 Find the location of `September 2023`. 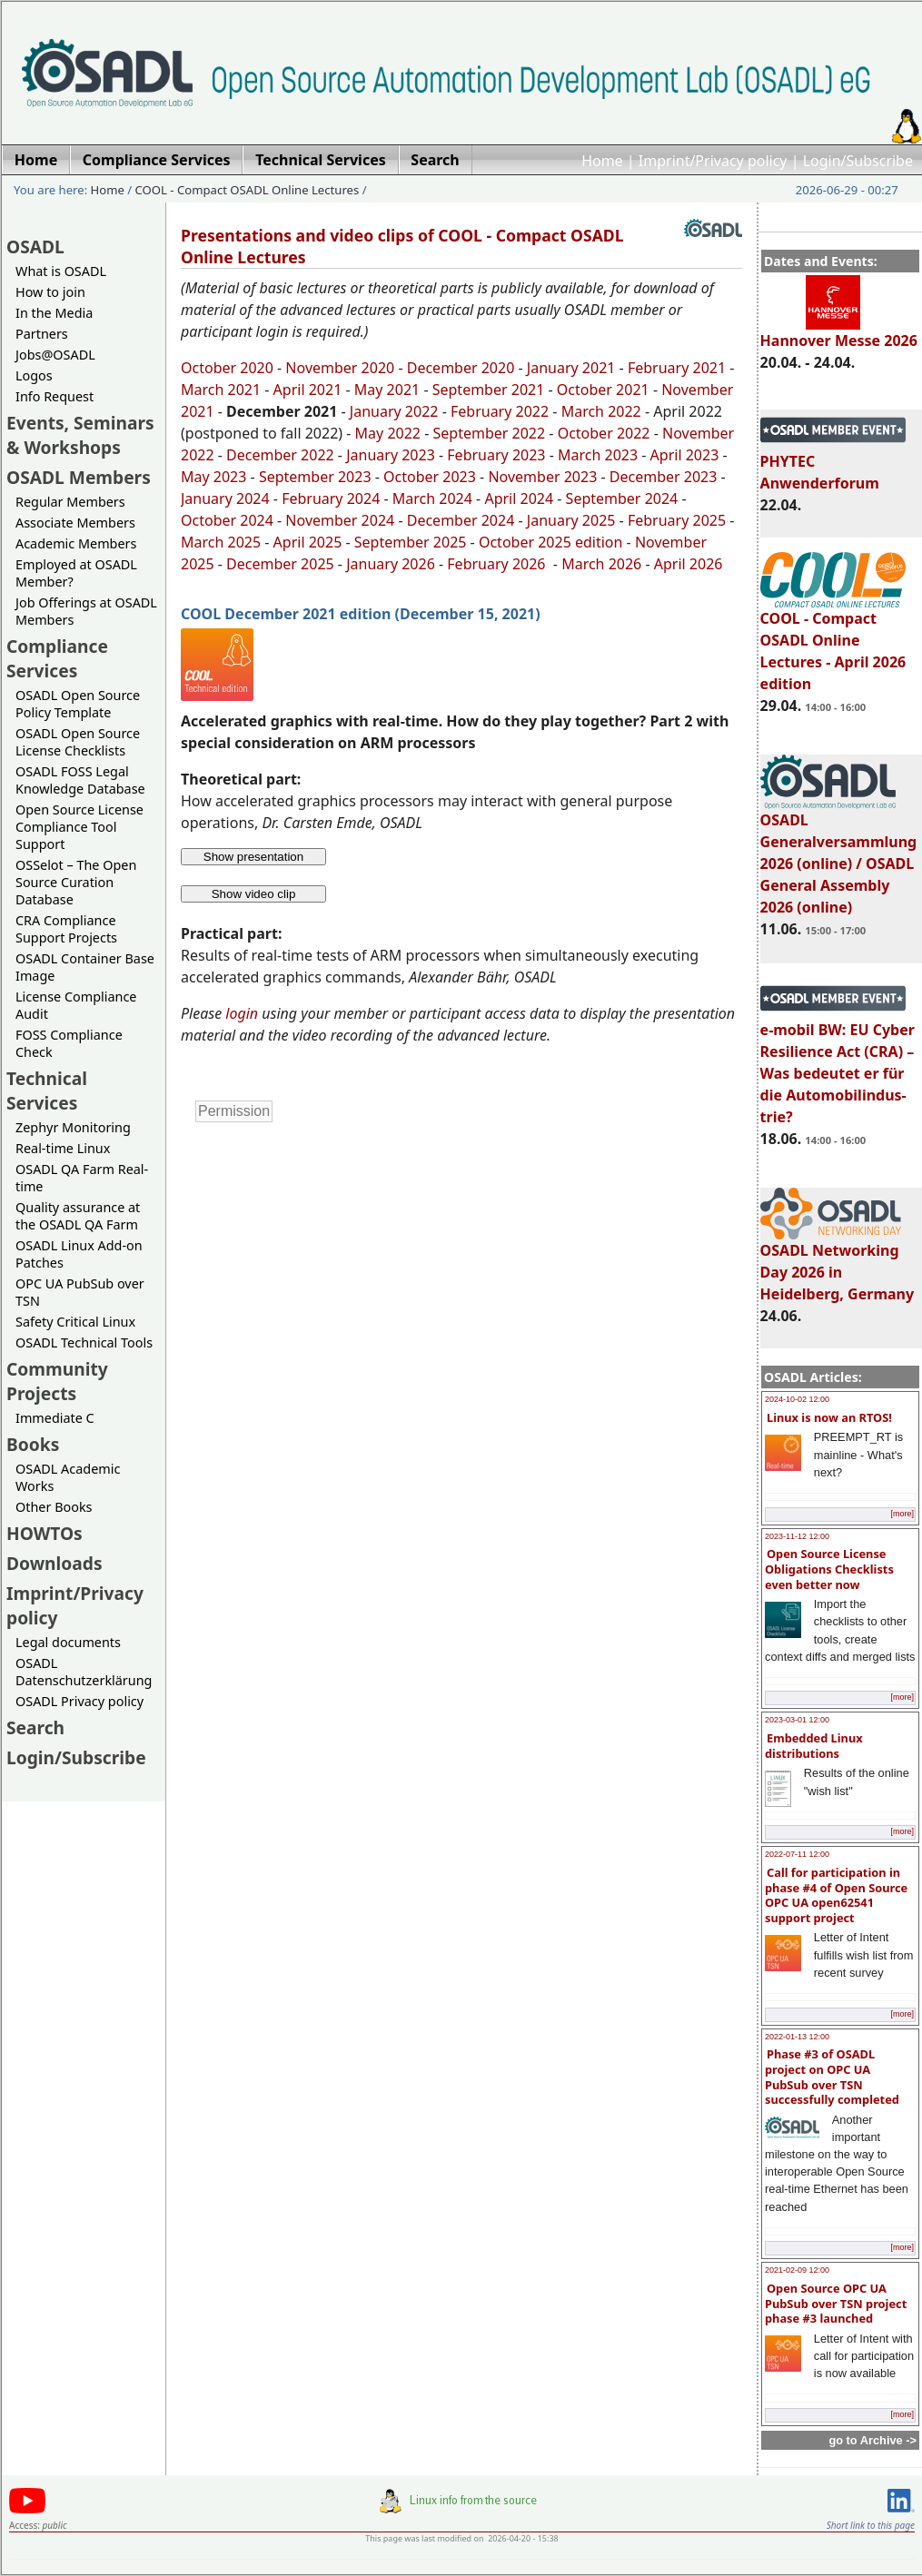

September 2023 is located at coordinates (315, 477).